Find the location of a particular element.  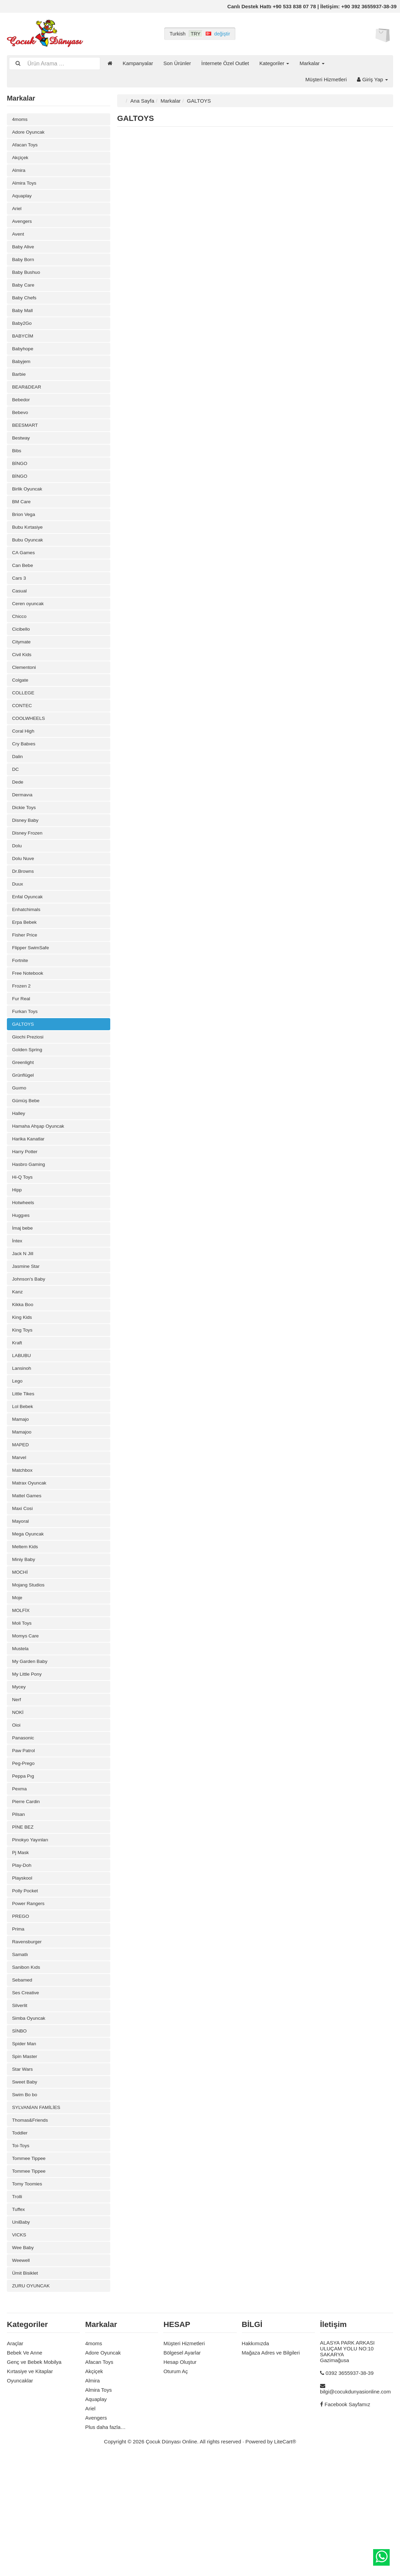

Bibs is located at coordinates (17, 469).